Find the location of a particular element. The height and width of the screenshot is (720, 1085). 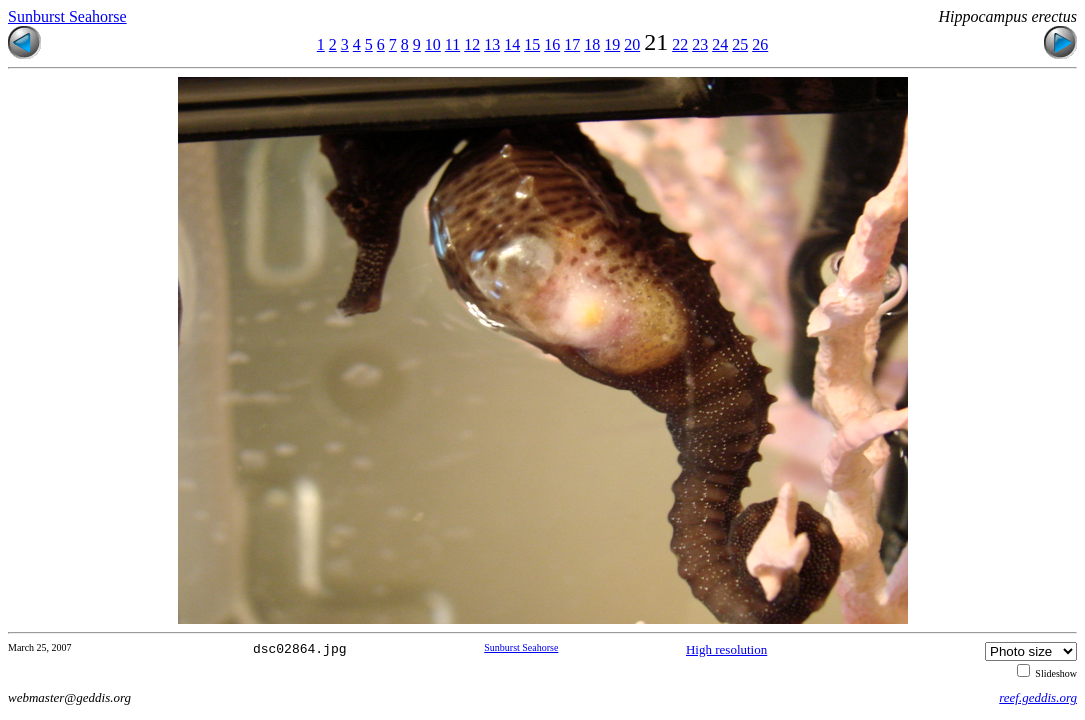

23 is located at coordinates (700, 44).